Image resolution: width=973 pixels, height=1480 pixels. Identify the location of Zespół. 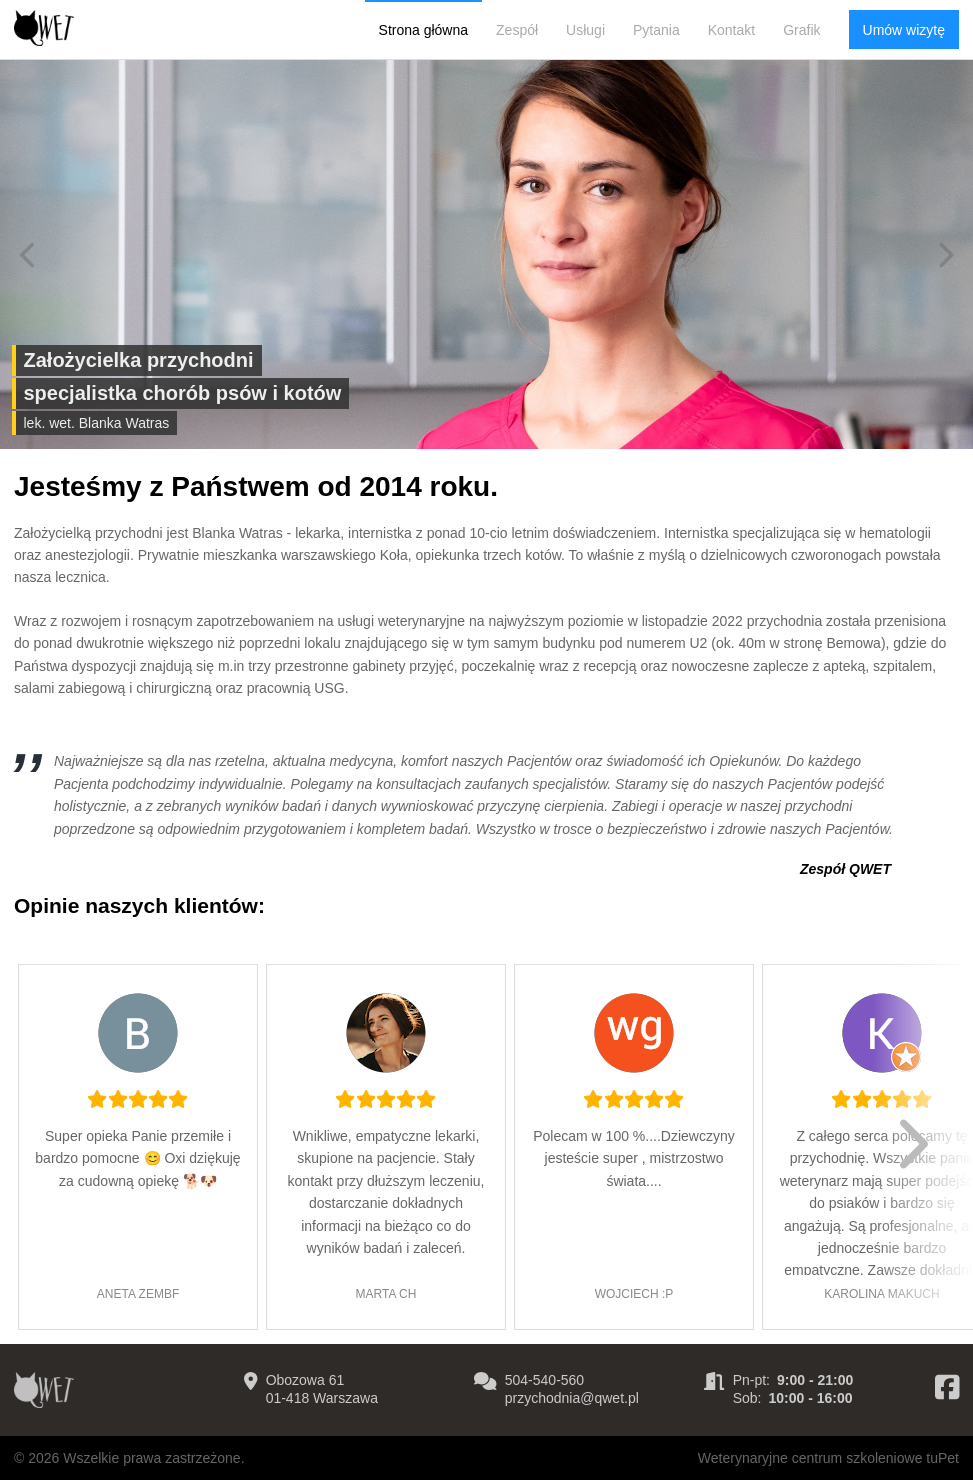
(517, 30).